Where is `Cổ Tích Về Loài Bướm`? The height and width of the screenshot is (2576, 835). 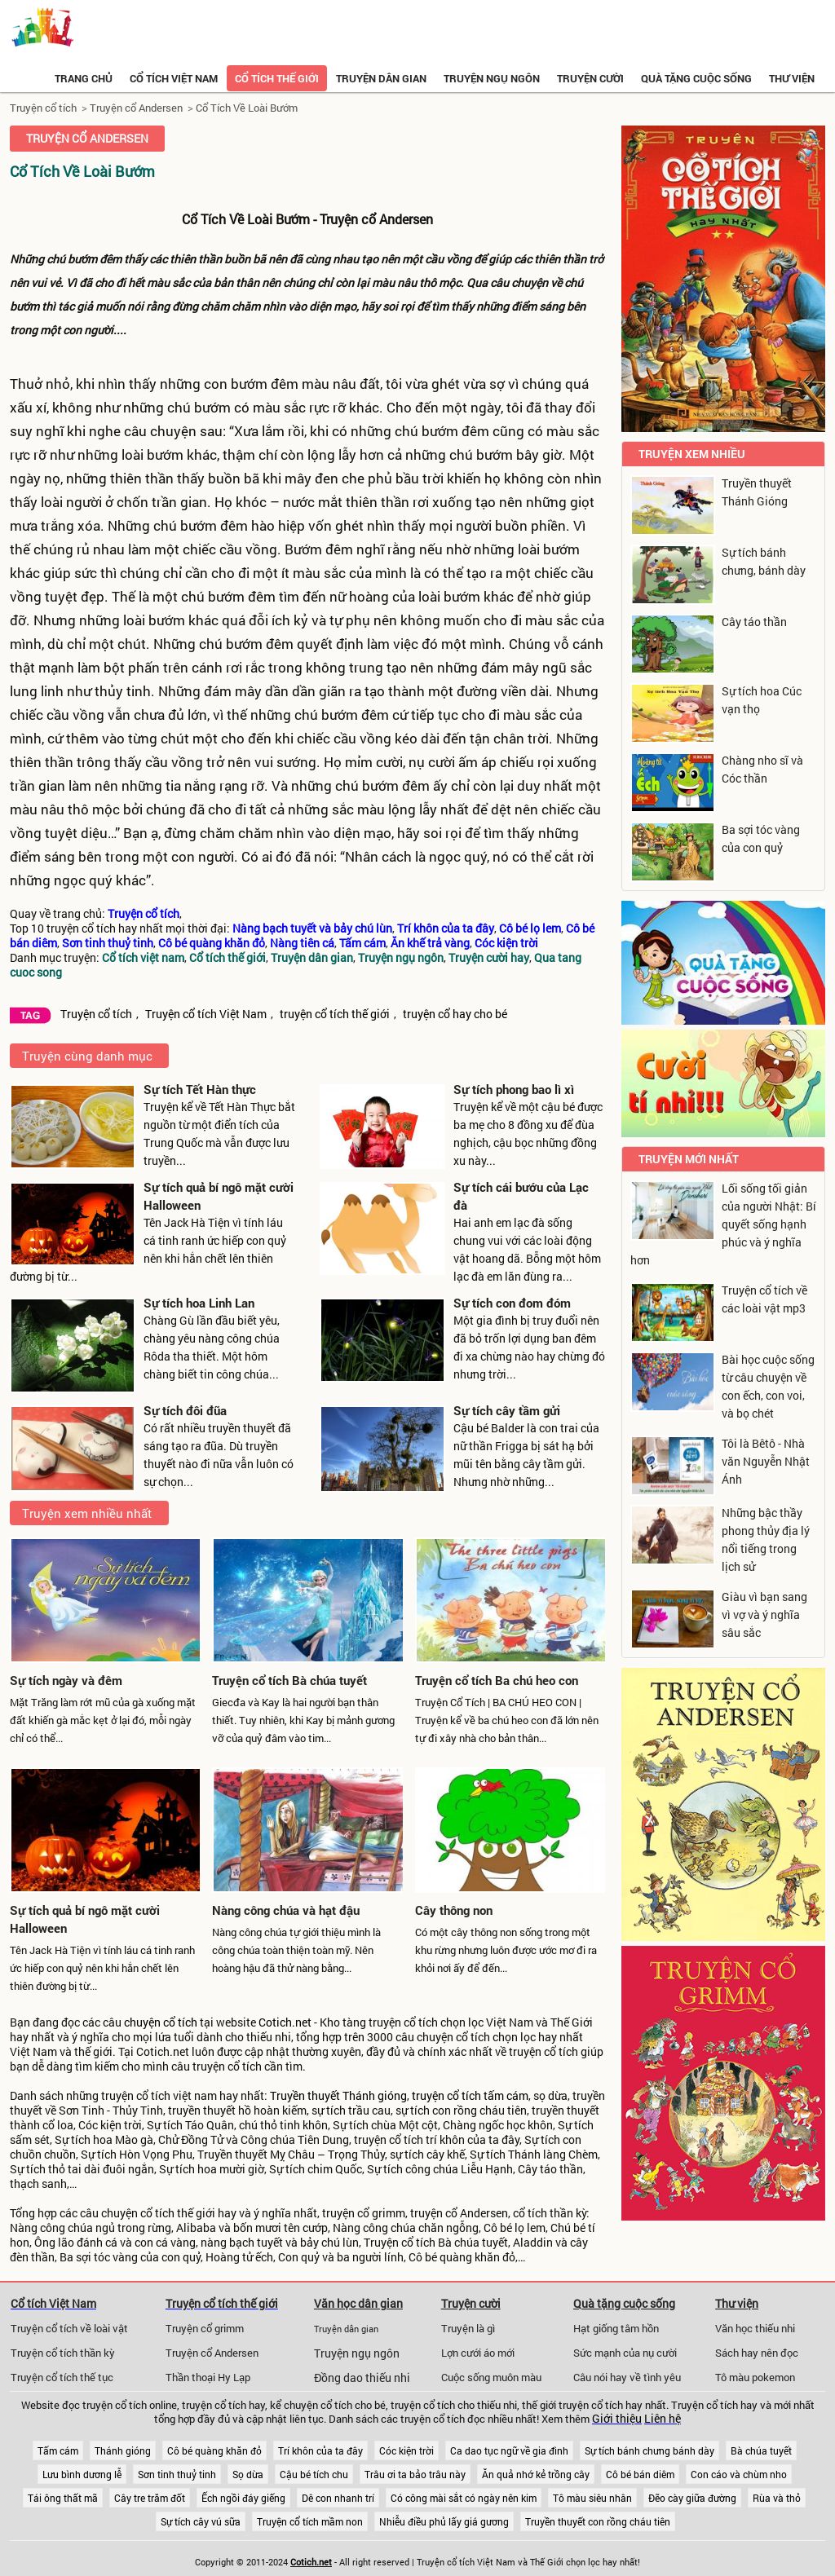 Cổ Tích Về Loài Bướm is located at coordinates (247, 107).